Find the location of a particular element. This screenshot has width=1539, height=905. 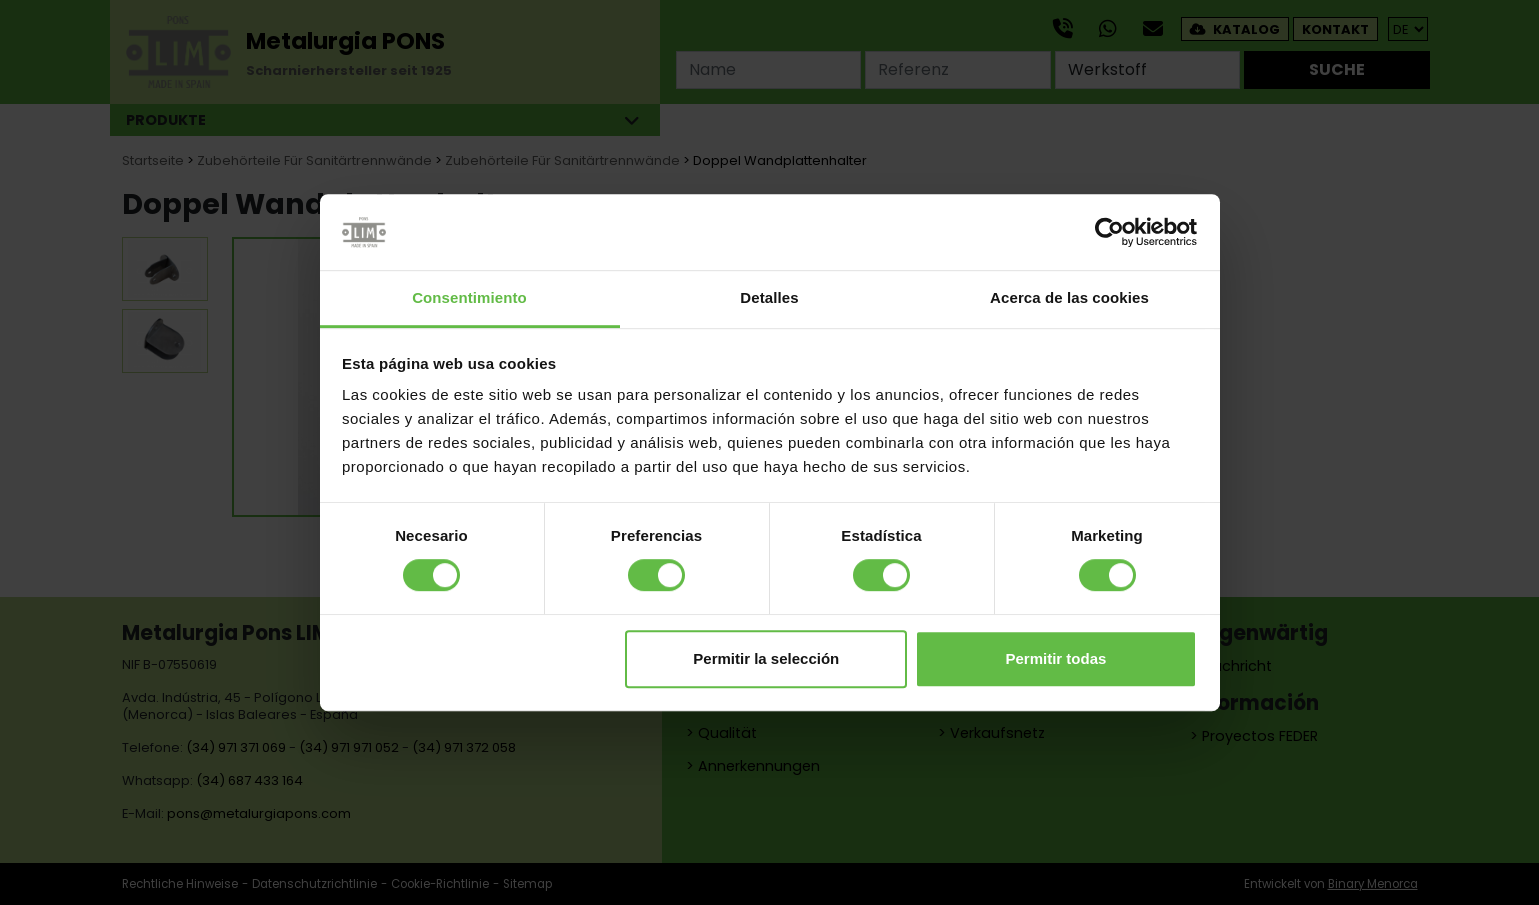

Acerca de las cookies [tab] is located at coordinates (1069, 298).